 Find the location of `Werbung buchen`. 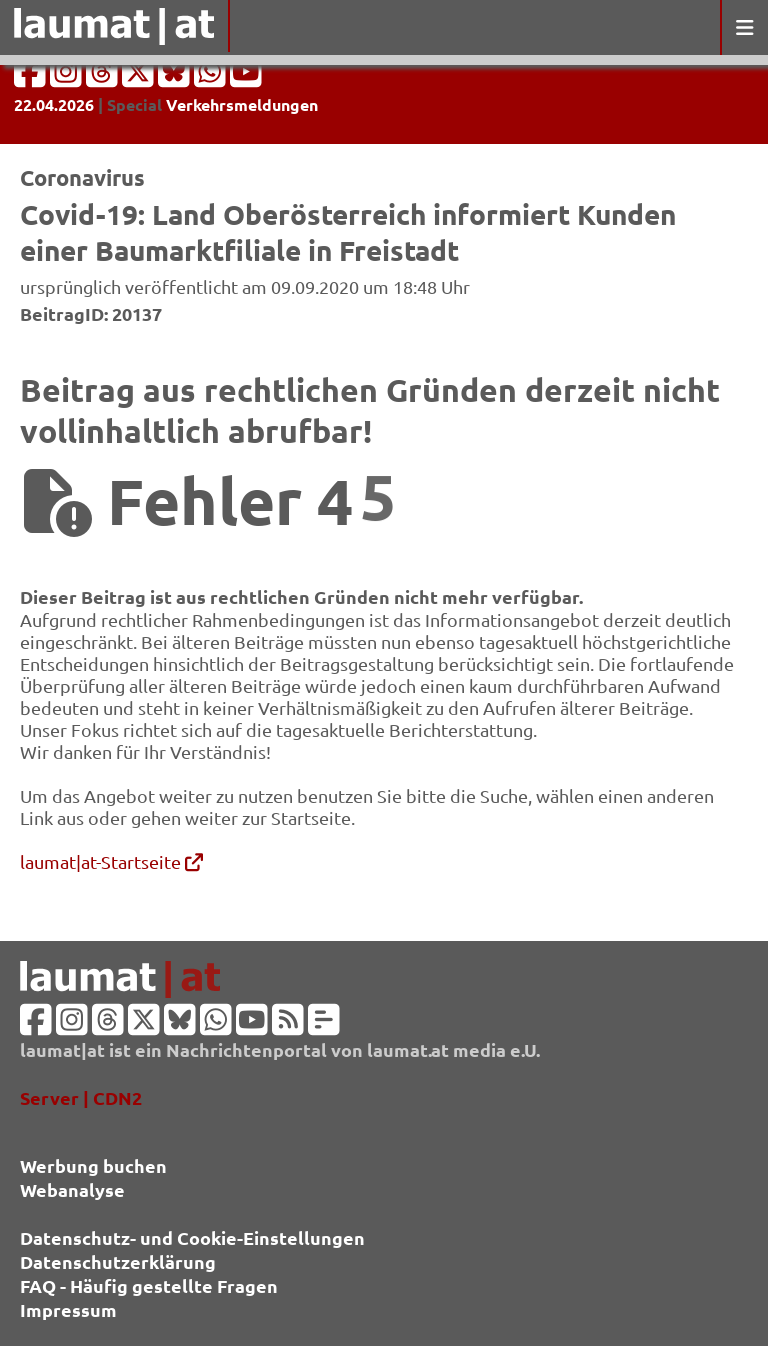

Werbung buchen is located at coordinates (93, 1165).